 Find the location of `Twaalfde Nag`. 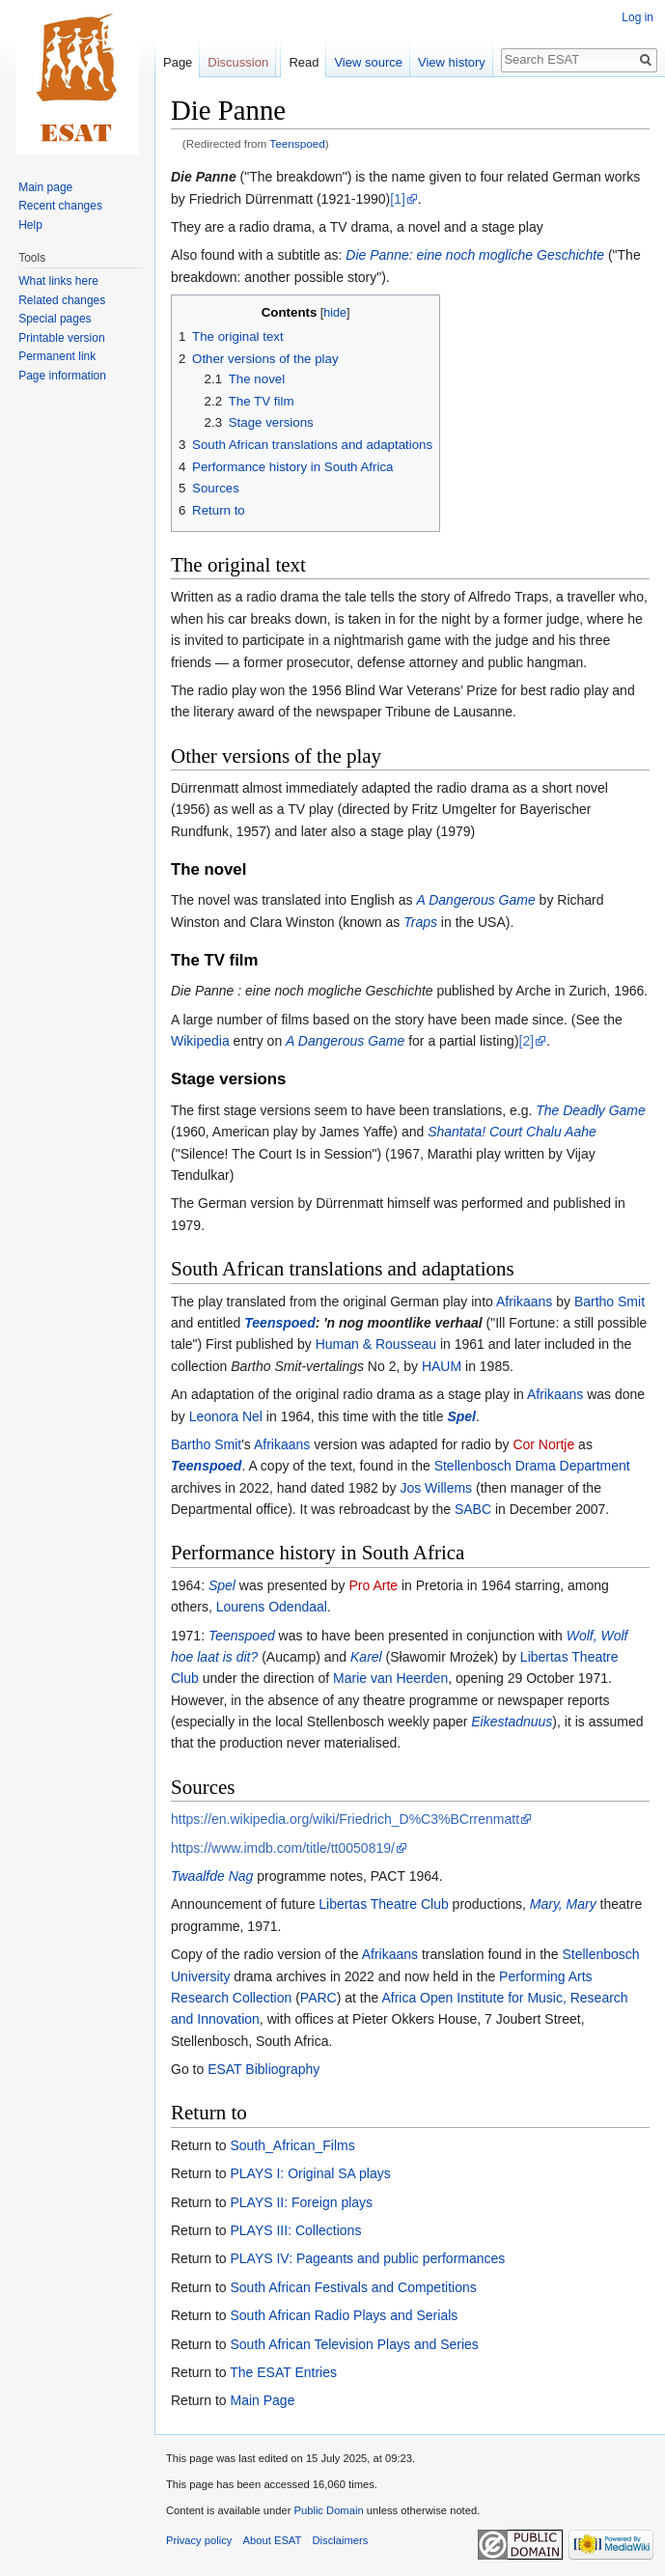

Twaalfde Nag is located at coordinates (212, 1876).